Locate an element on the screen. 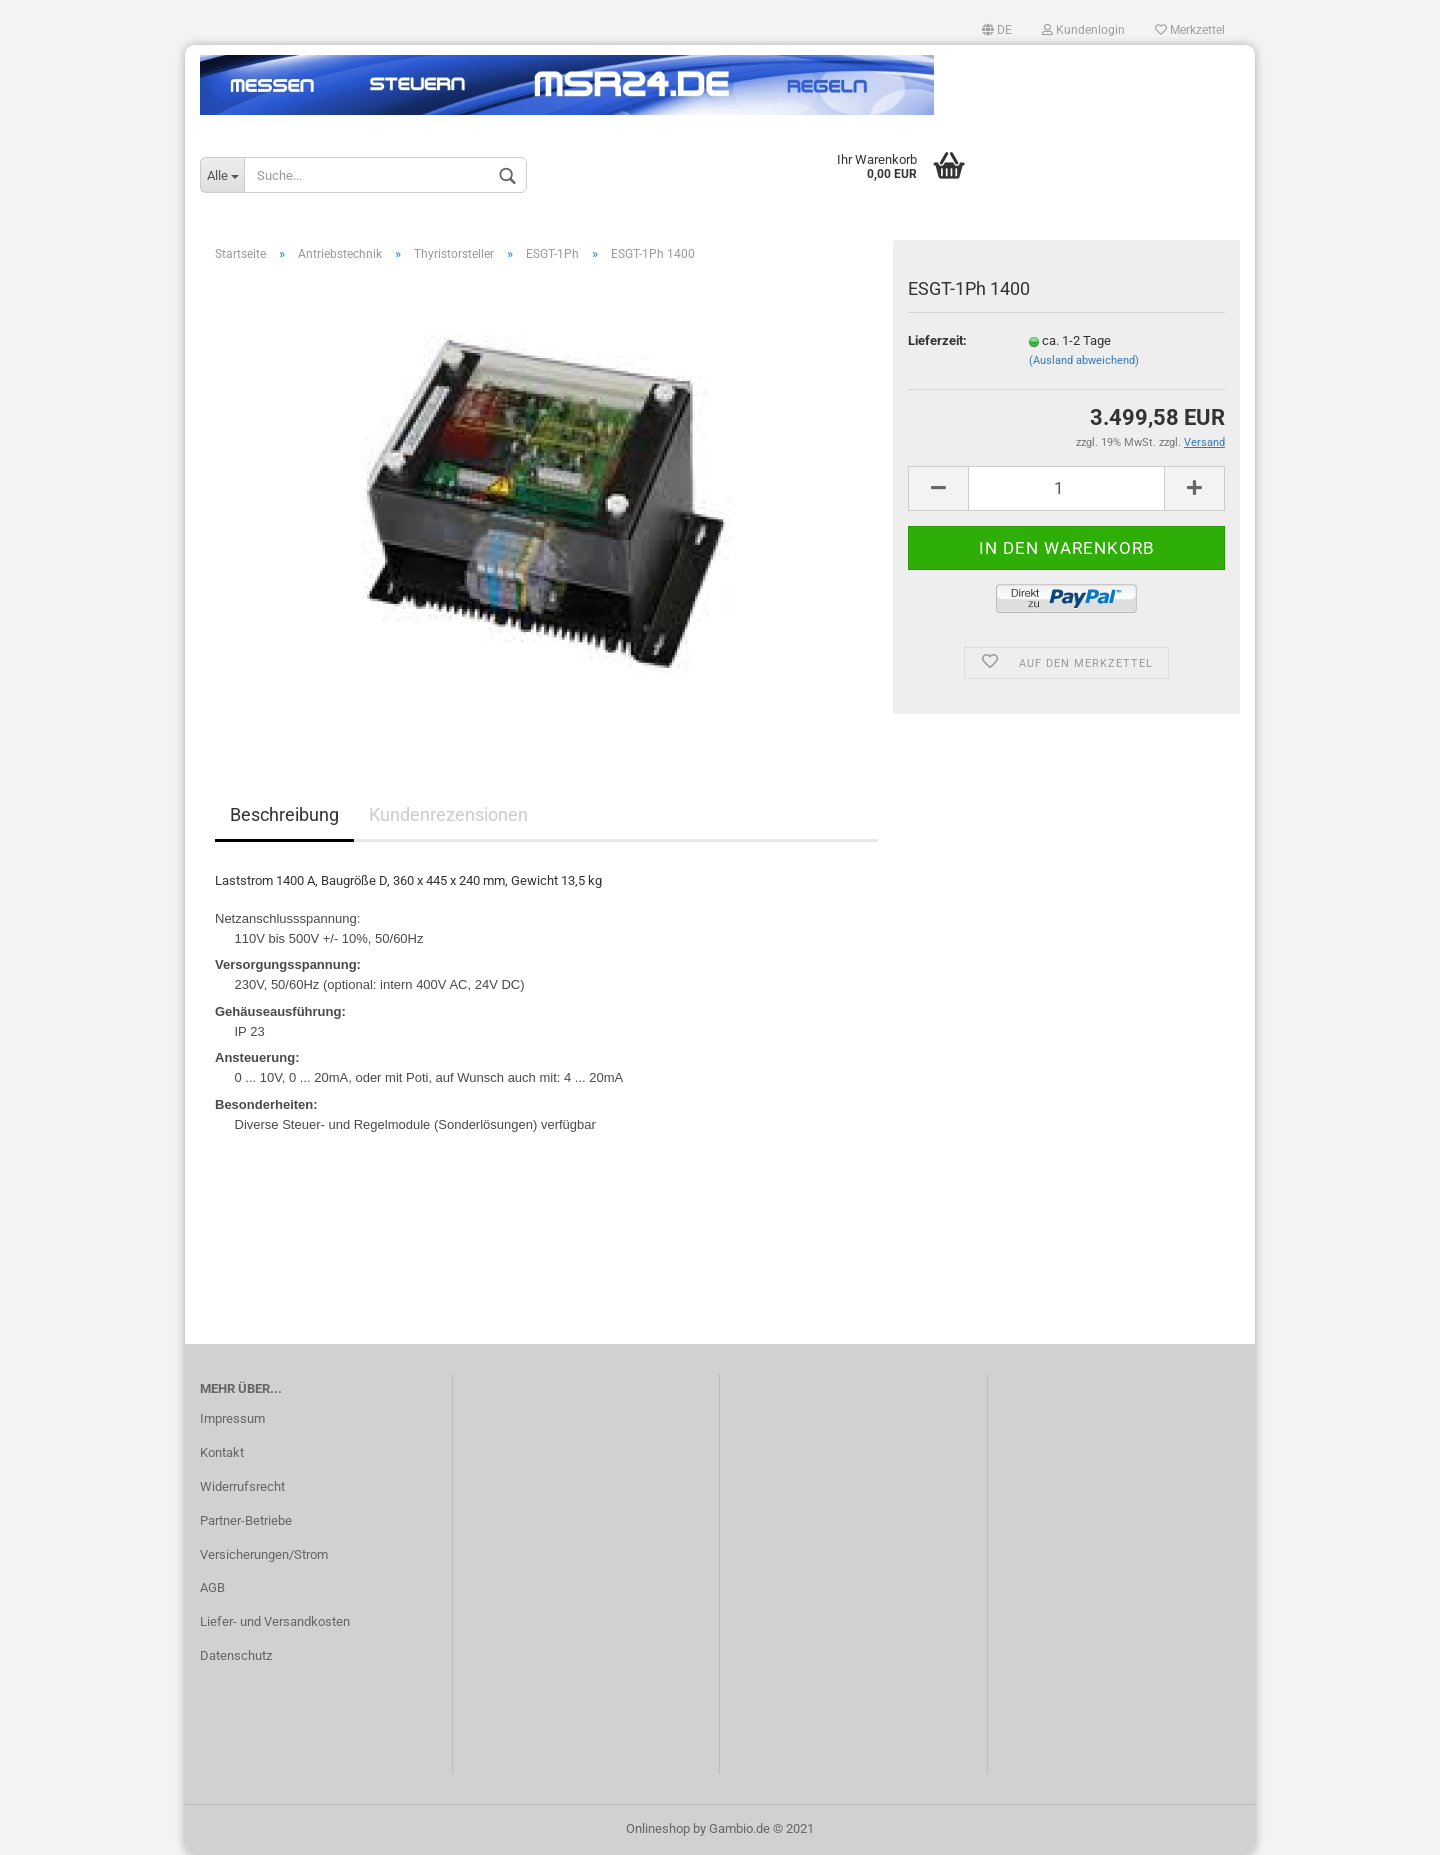 The height and width of the screenshot is (1855, 1440). Kontakt is located at coordinates (222, 1452).